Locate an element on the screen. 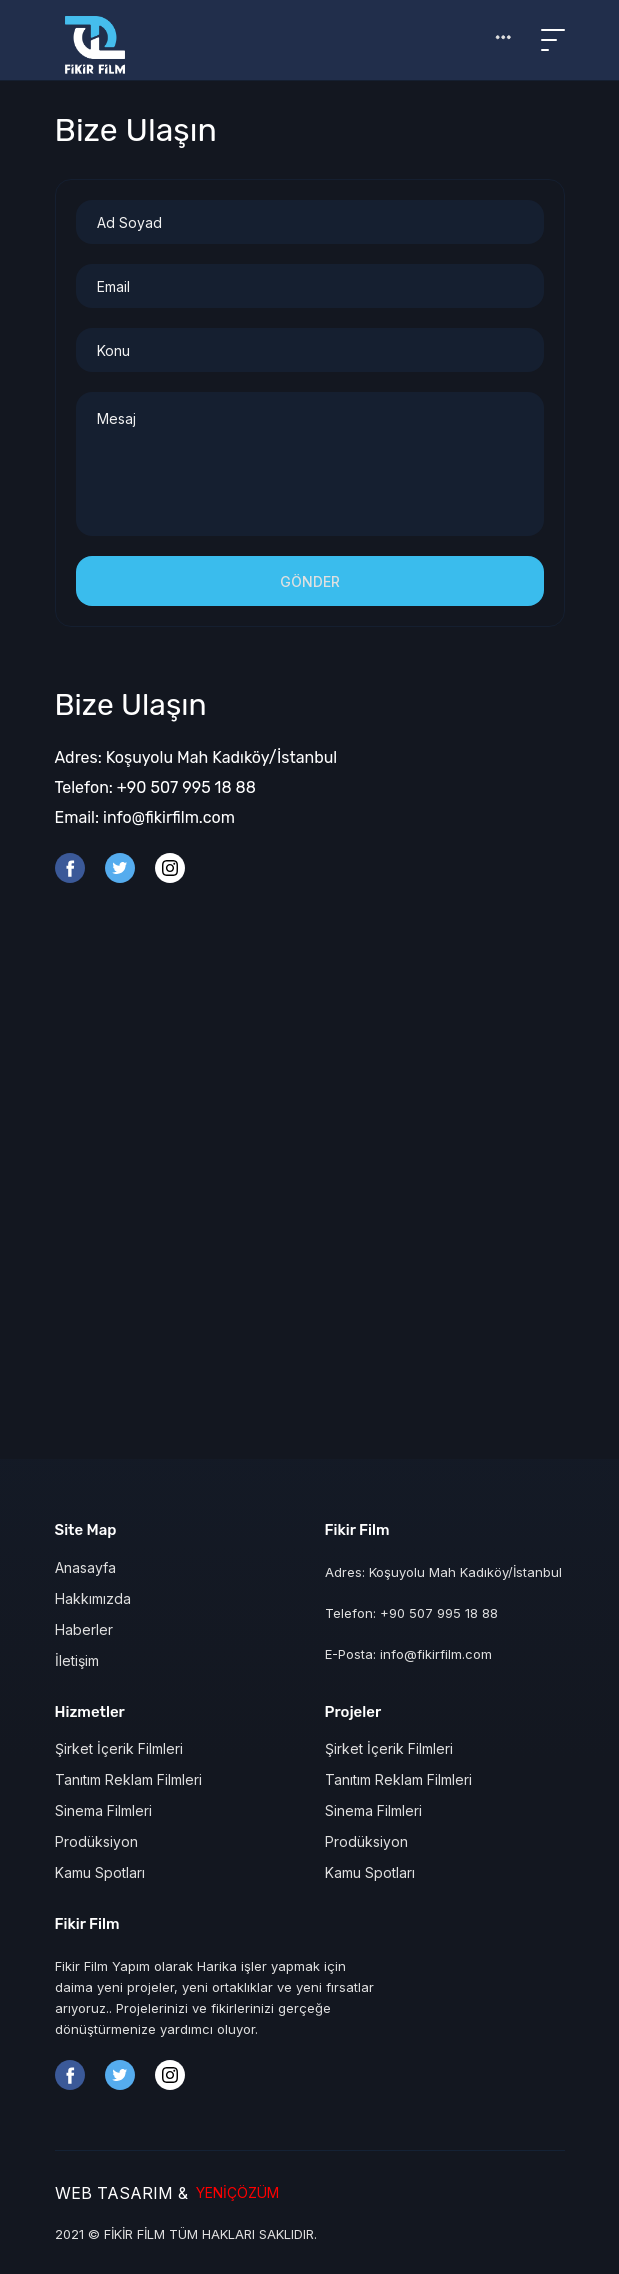 The height and width of the screenshot is (2274, 619). Sinema Filmleri is located at coordinates (103, 1810).